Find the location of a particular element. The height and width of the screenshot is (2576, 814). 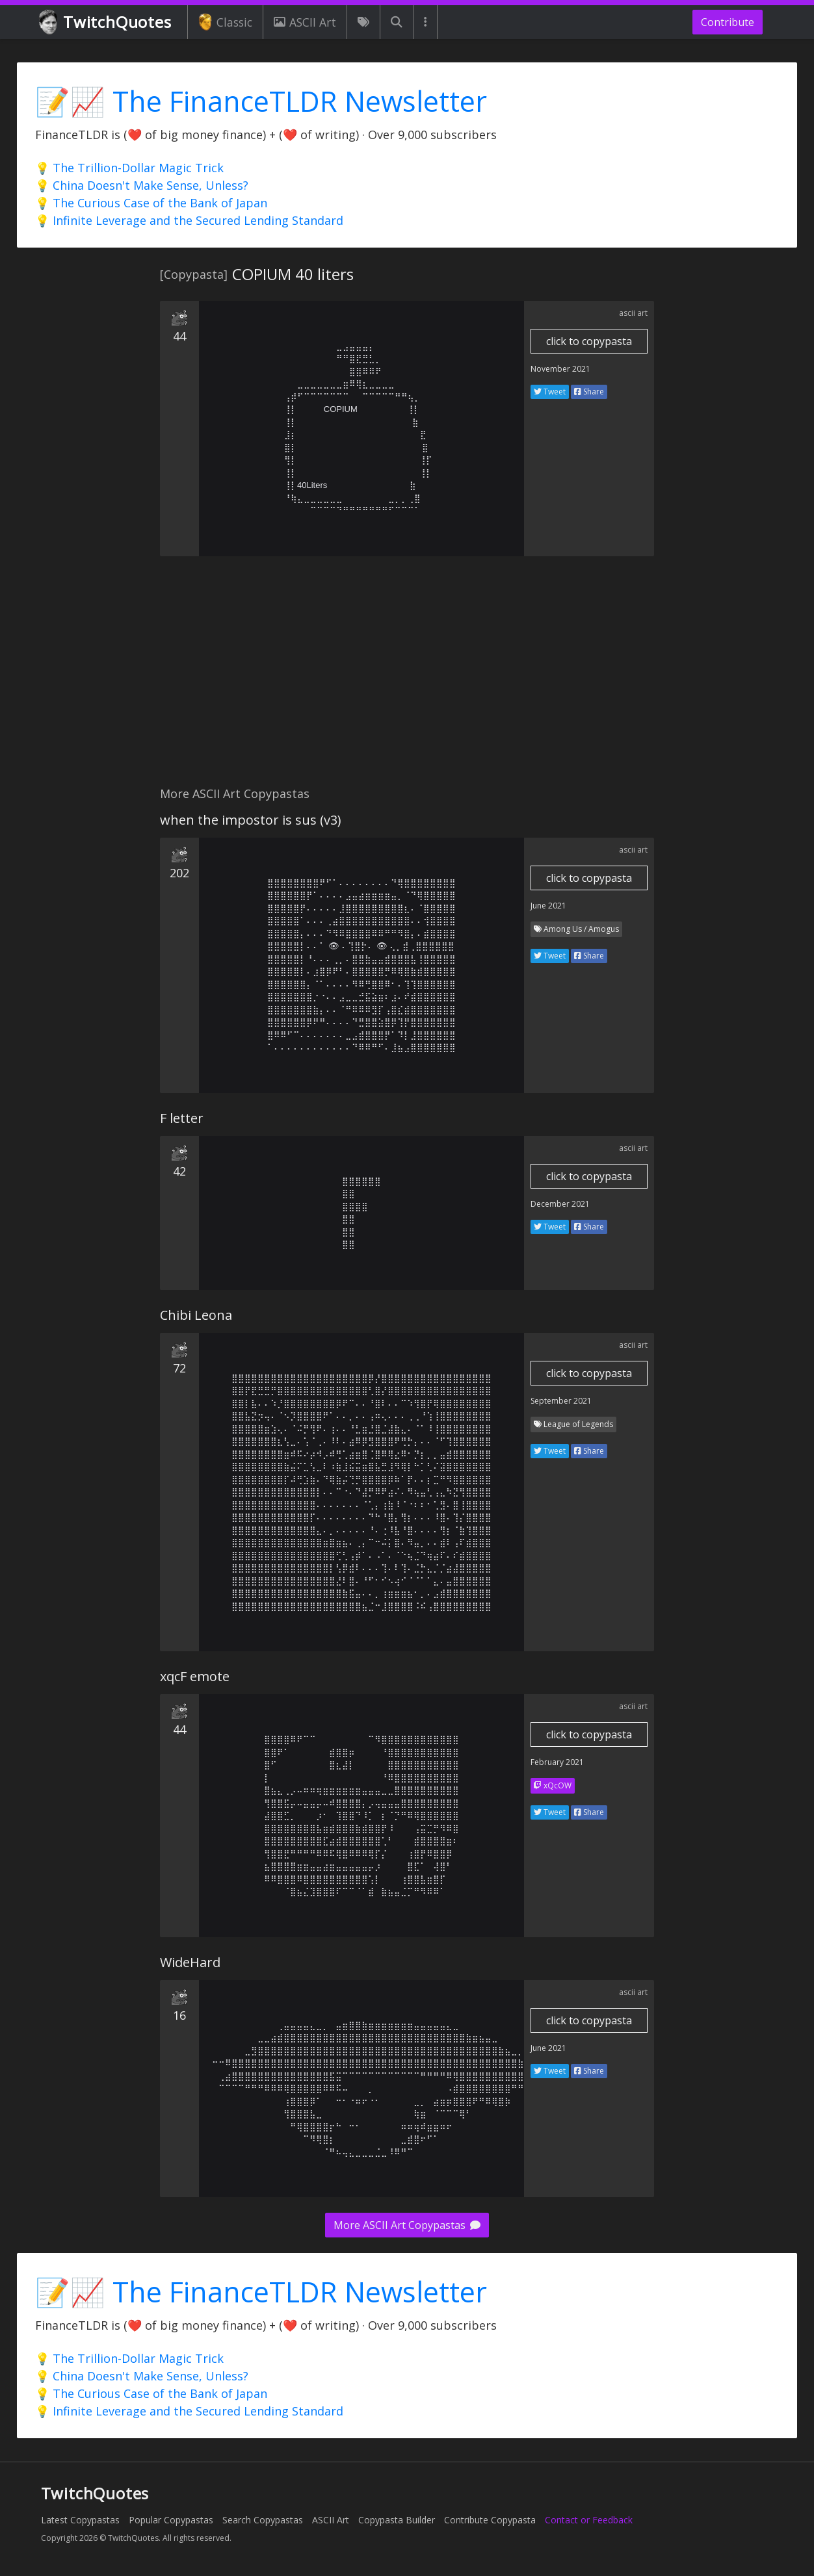

💡 Infinite Leverage and the Secured Lending Standard is located at coordinates (189, 220).